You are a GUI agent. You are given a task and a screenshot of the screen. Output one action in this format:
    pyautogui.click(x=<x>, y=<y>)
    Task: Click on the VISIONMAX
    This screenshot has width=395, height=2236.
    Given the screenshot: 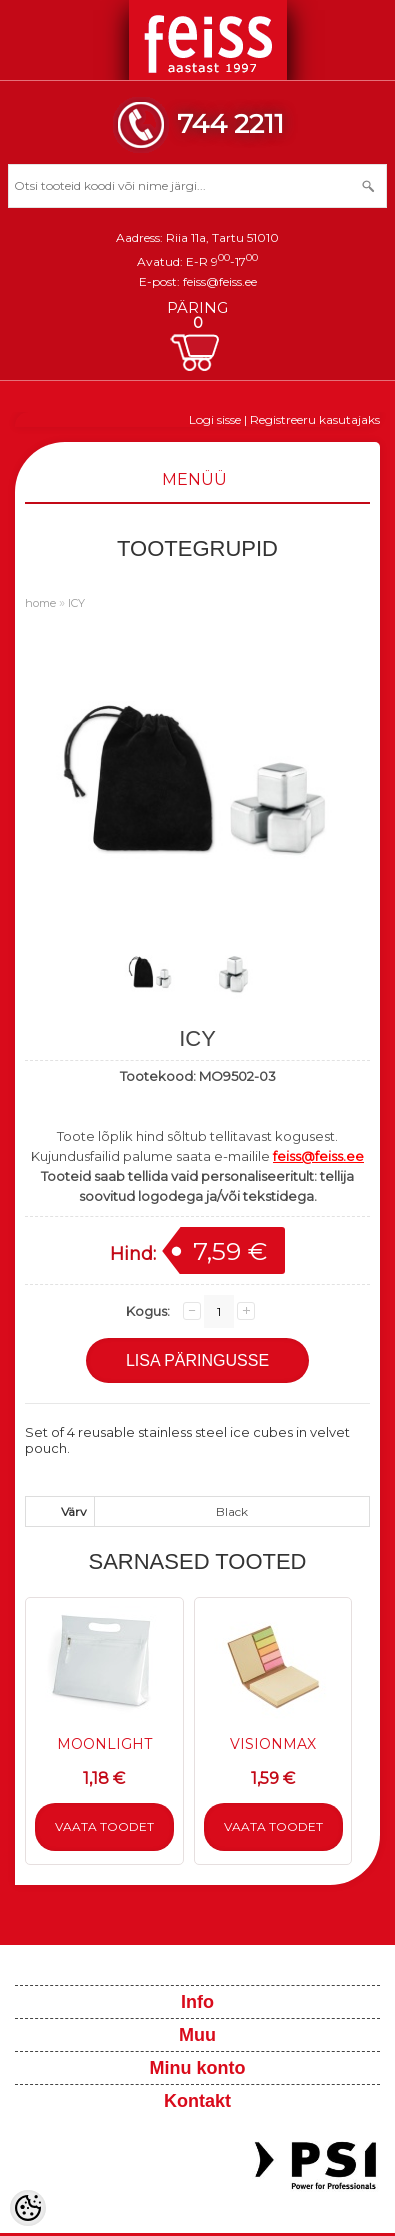 What is the action you would take?
    pyautogui.click(x=273, y=1744)
    